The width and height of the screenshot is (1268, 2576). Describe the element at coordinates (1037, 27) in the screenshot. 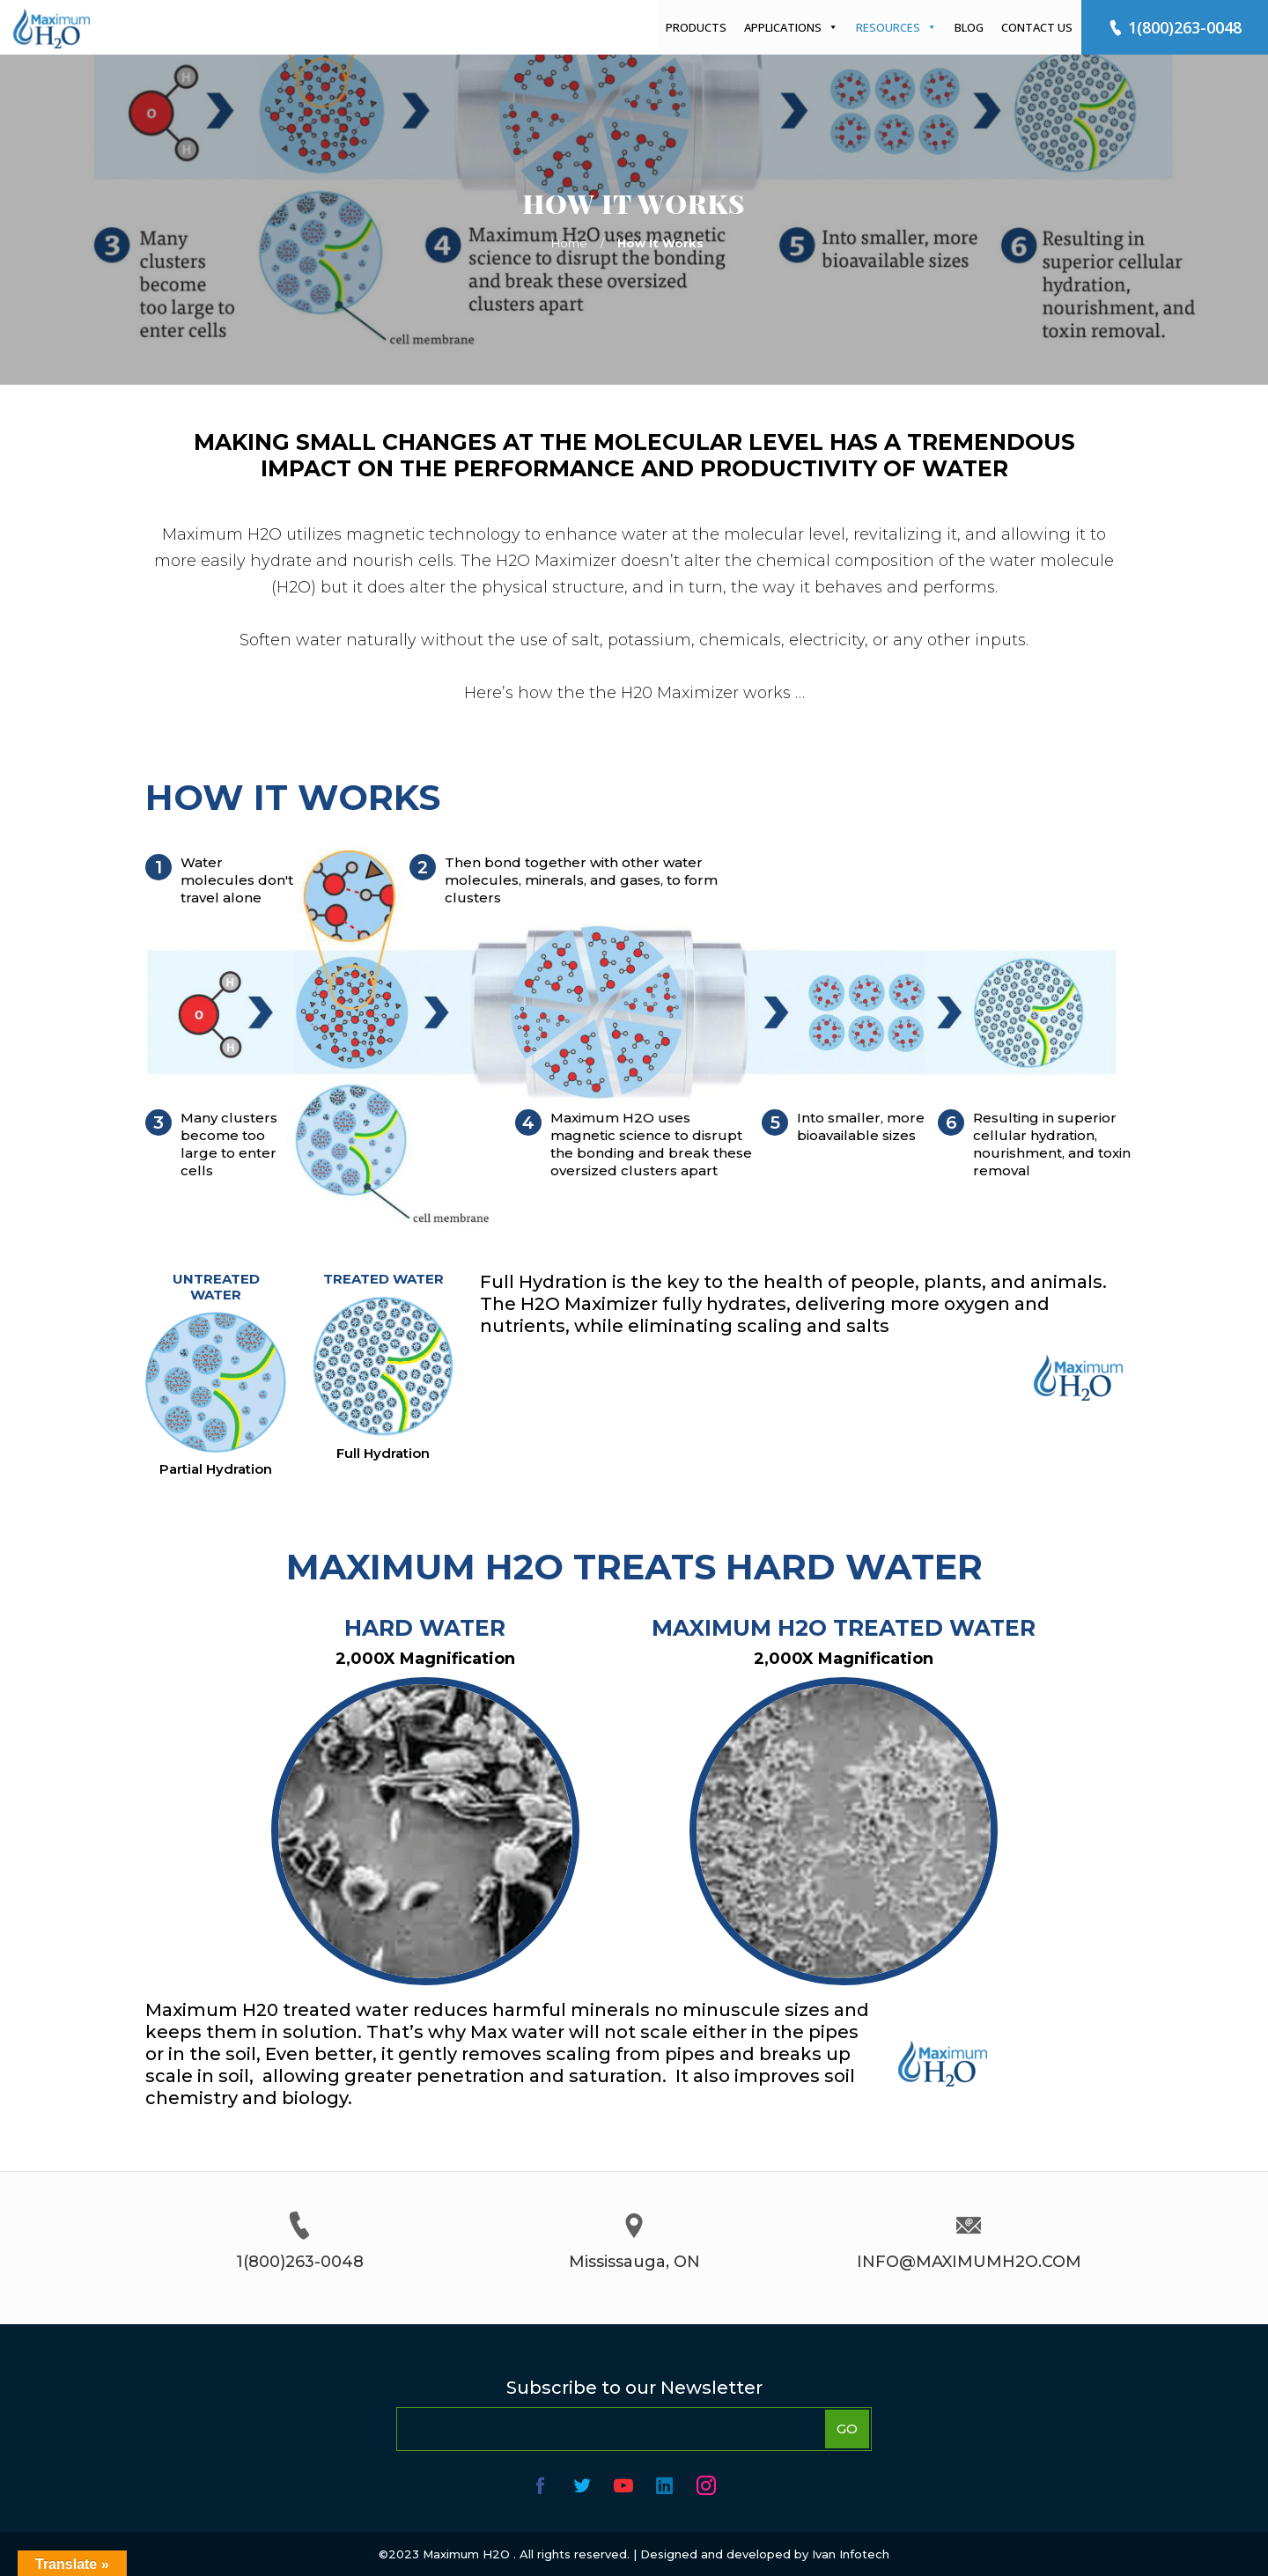

I see `Contact Us` at that location.